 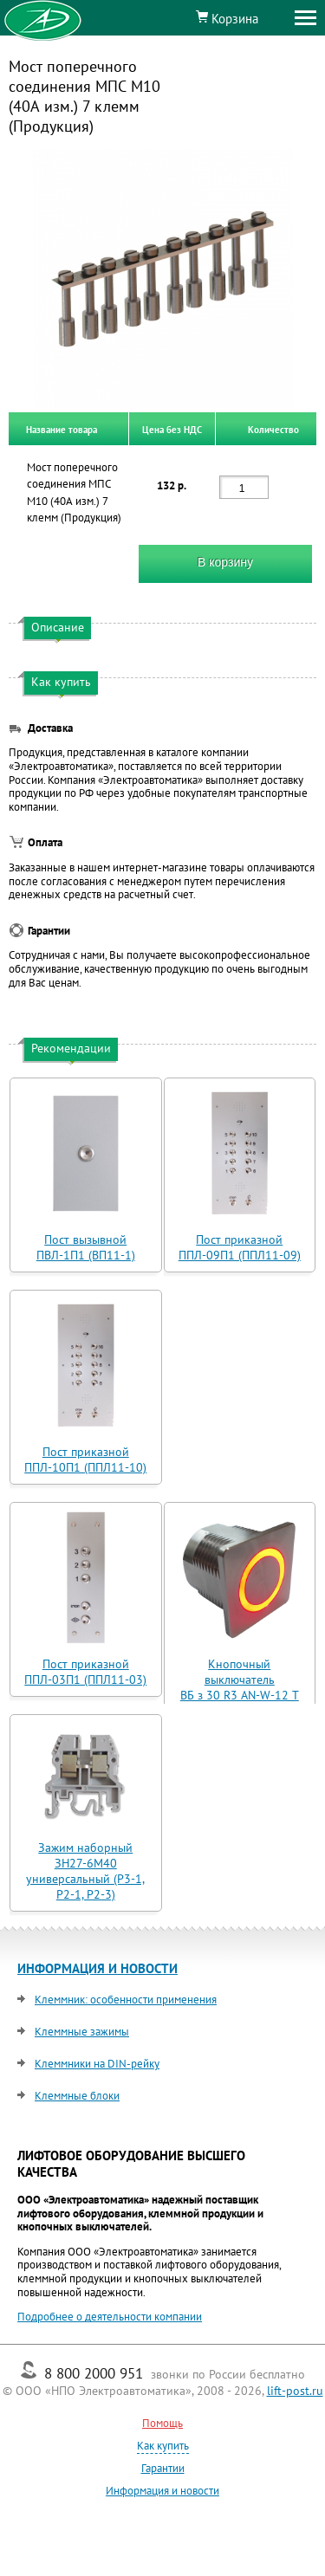 What do you see at coordinates (163, 2445) in the screenshot?
I see `Как купить` at bounding box center [163, 2445].